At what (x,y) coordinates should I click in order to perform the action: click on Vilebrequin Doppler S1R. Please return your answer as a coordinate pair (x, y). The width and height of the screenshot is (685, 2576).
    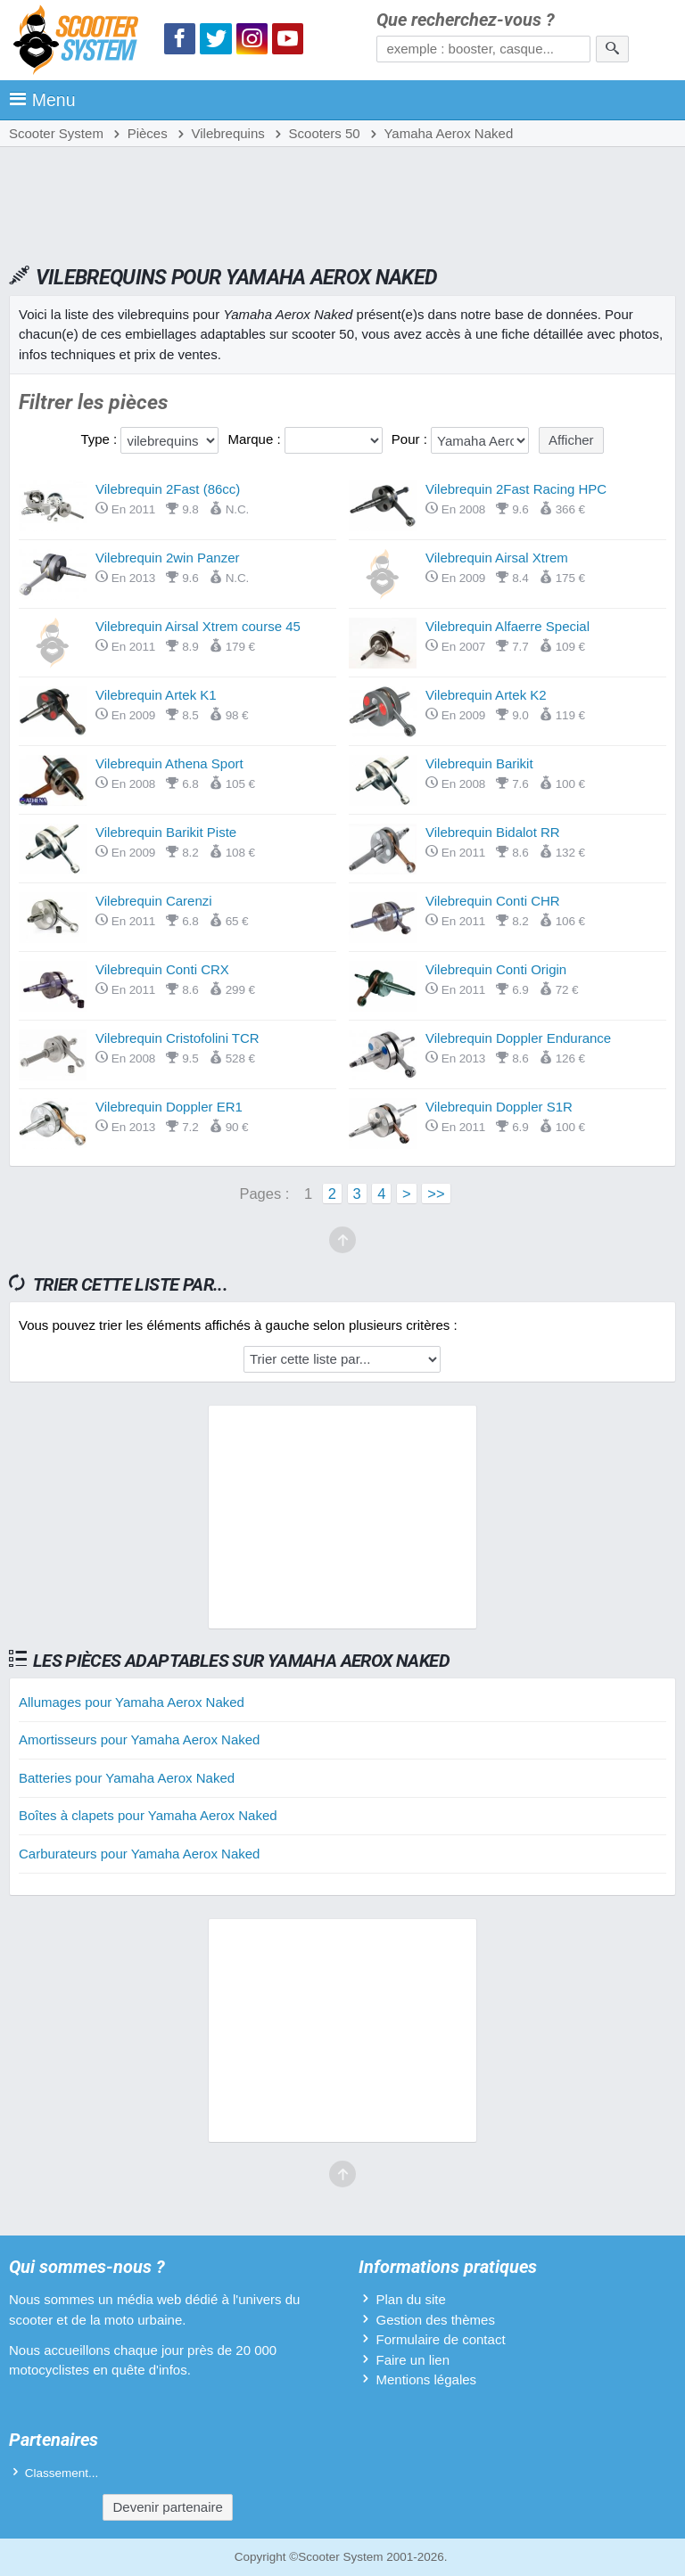
    Looking at the image, I should click on (499, 1106).